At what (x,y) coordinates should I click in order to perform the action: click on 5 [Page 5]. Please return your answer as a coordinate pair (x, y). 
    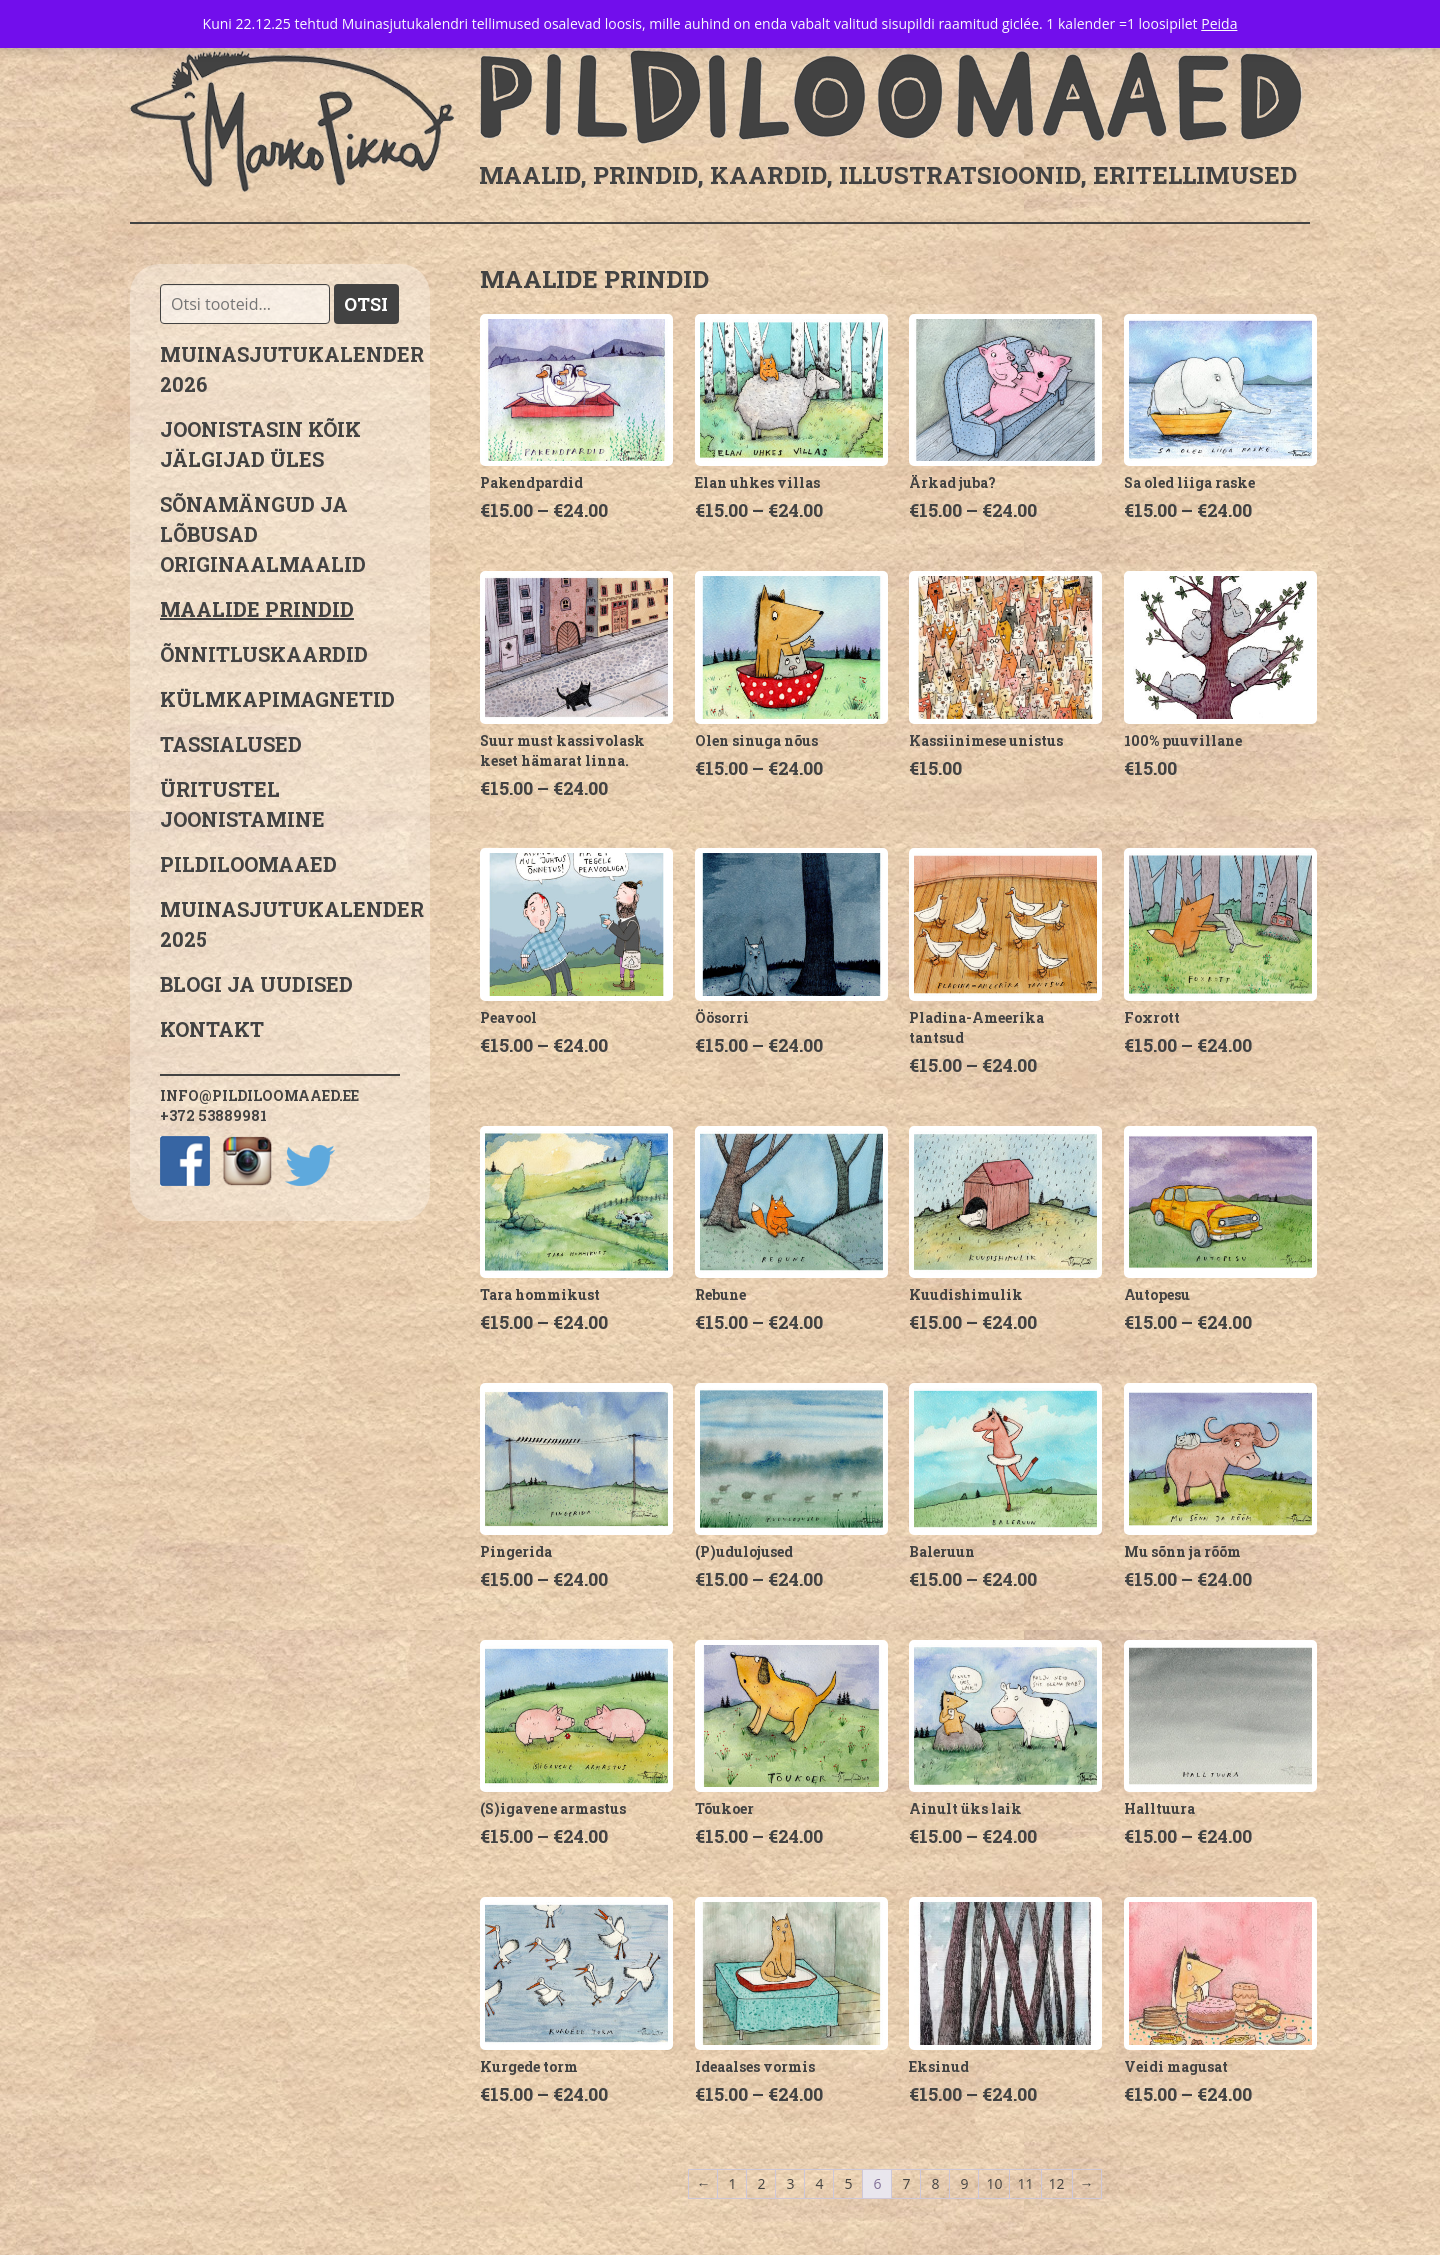
    Looking at the image, I should click on (848, 2183).